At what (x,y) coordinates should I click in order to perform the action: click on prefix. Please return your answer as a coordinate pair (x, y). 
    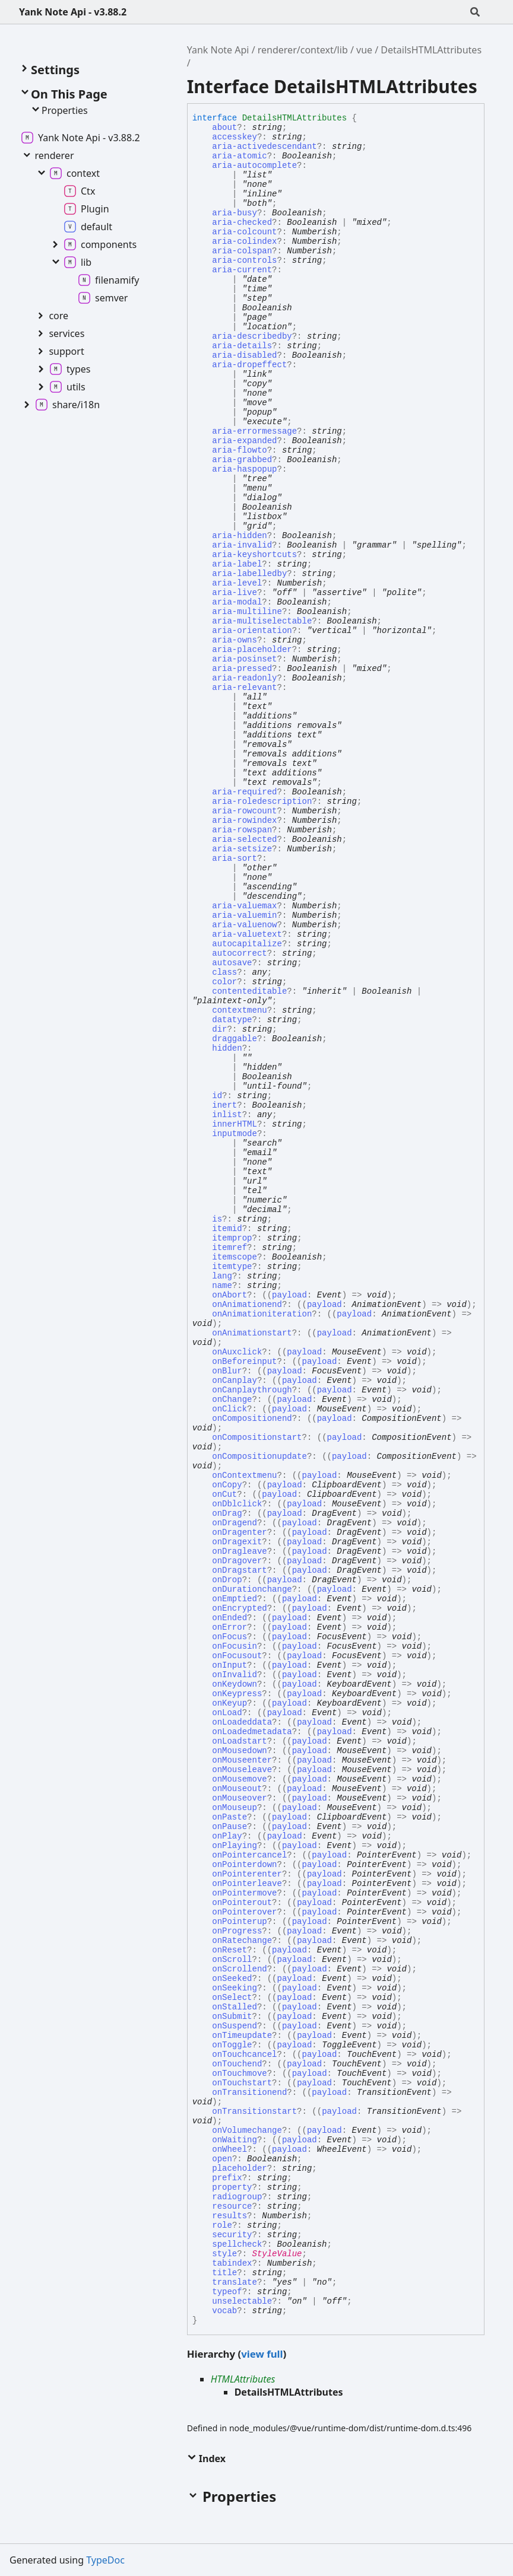
    Looking at the image, I should click on (227, 2178).